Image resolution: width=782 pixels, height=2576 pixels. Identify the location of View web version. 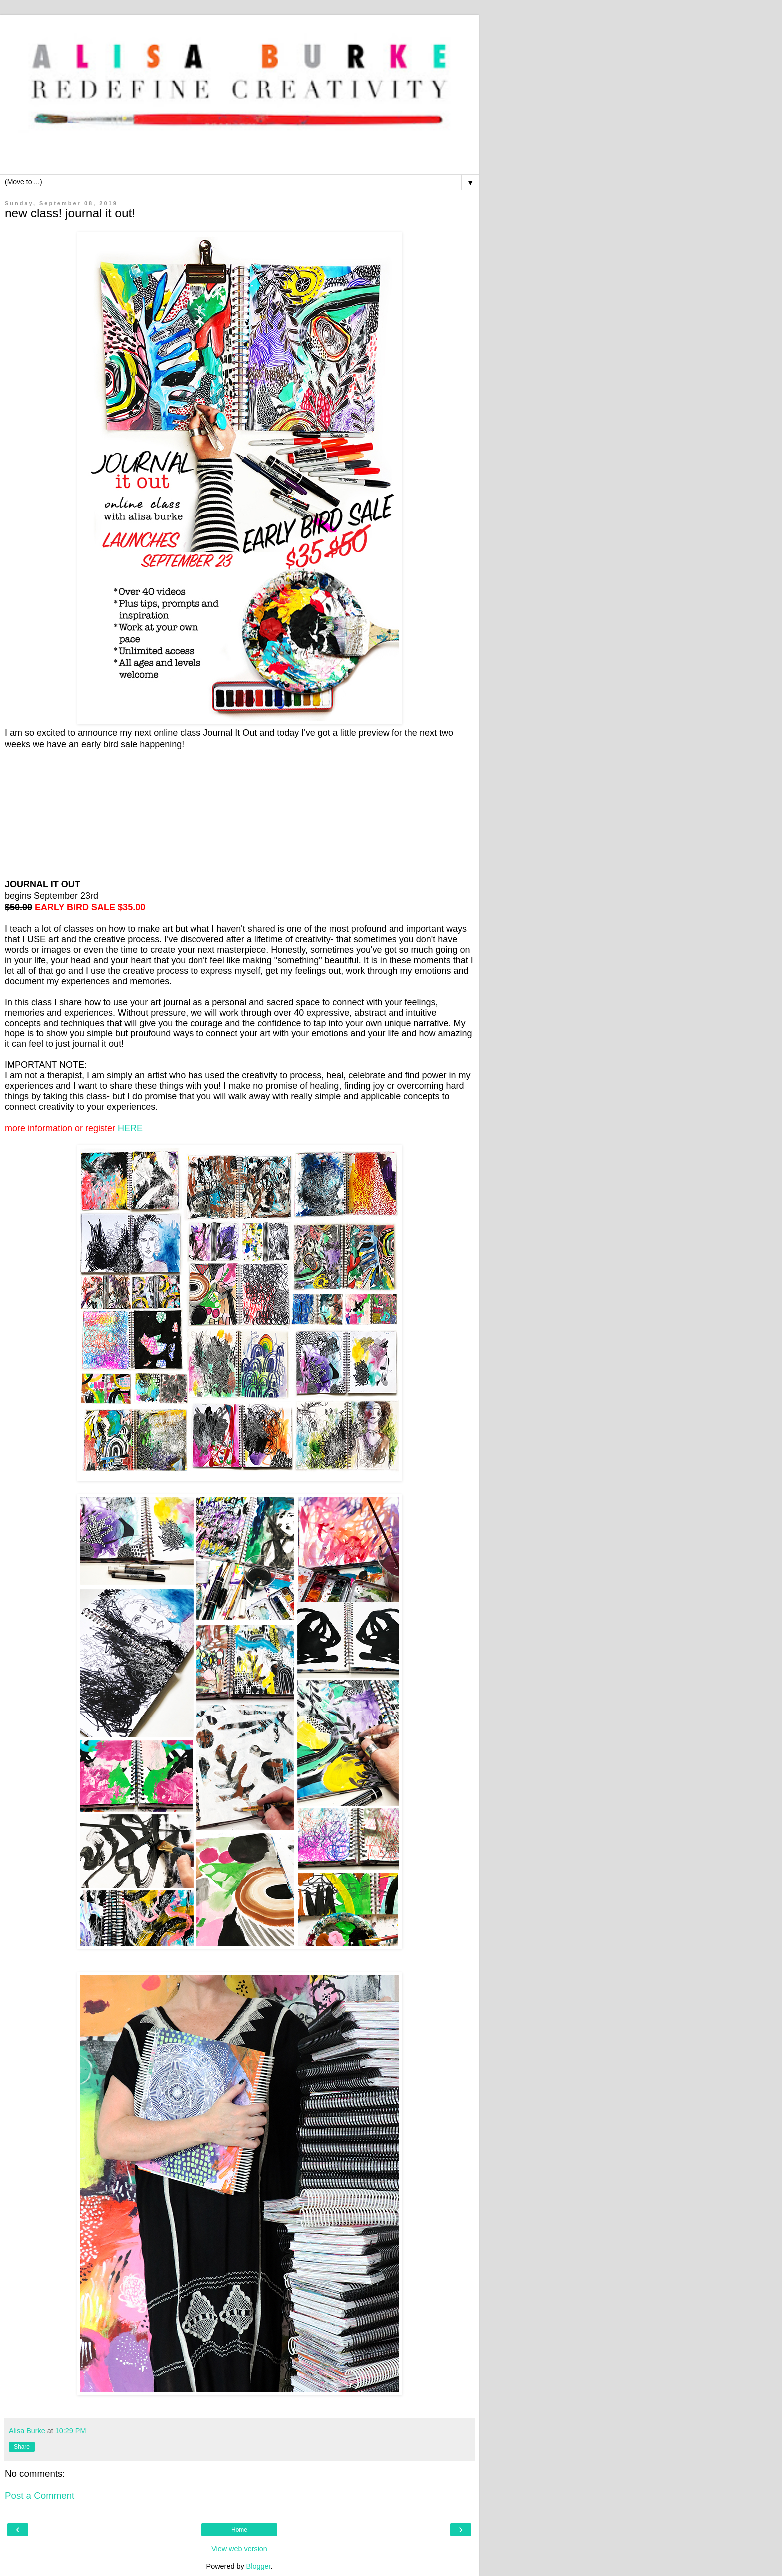
(239, 2549).